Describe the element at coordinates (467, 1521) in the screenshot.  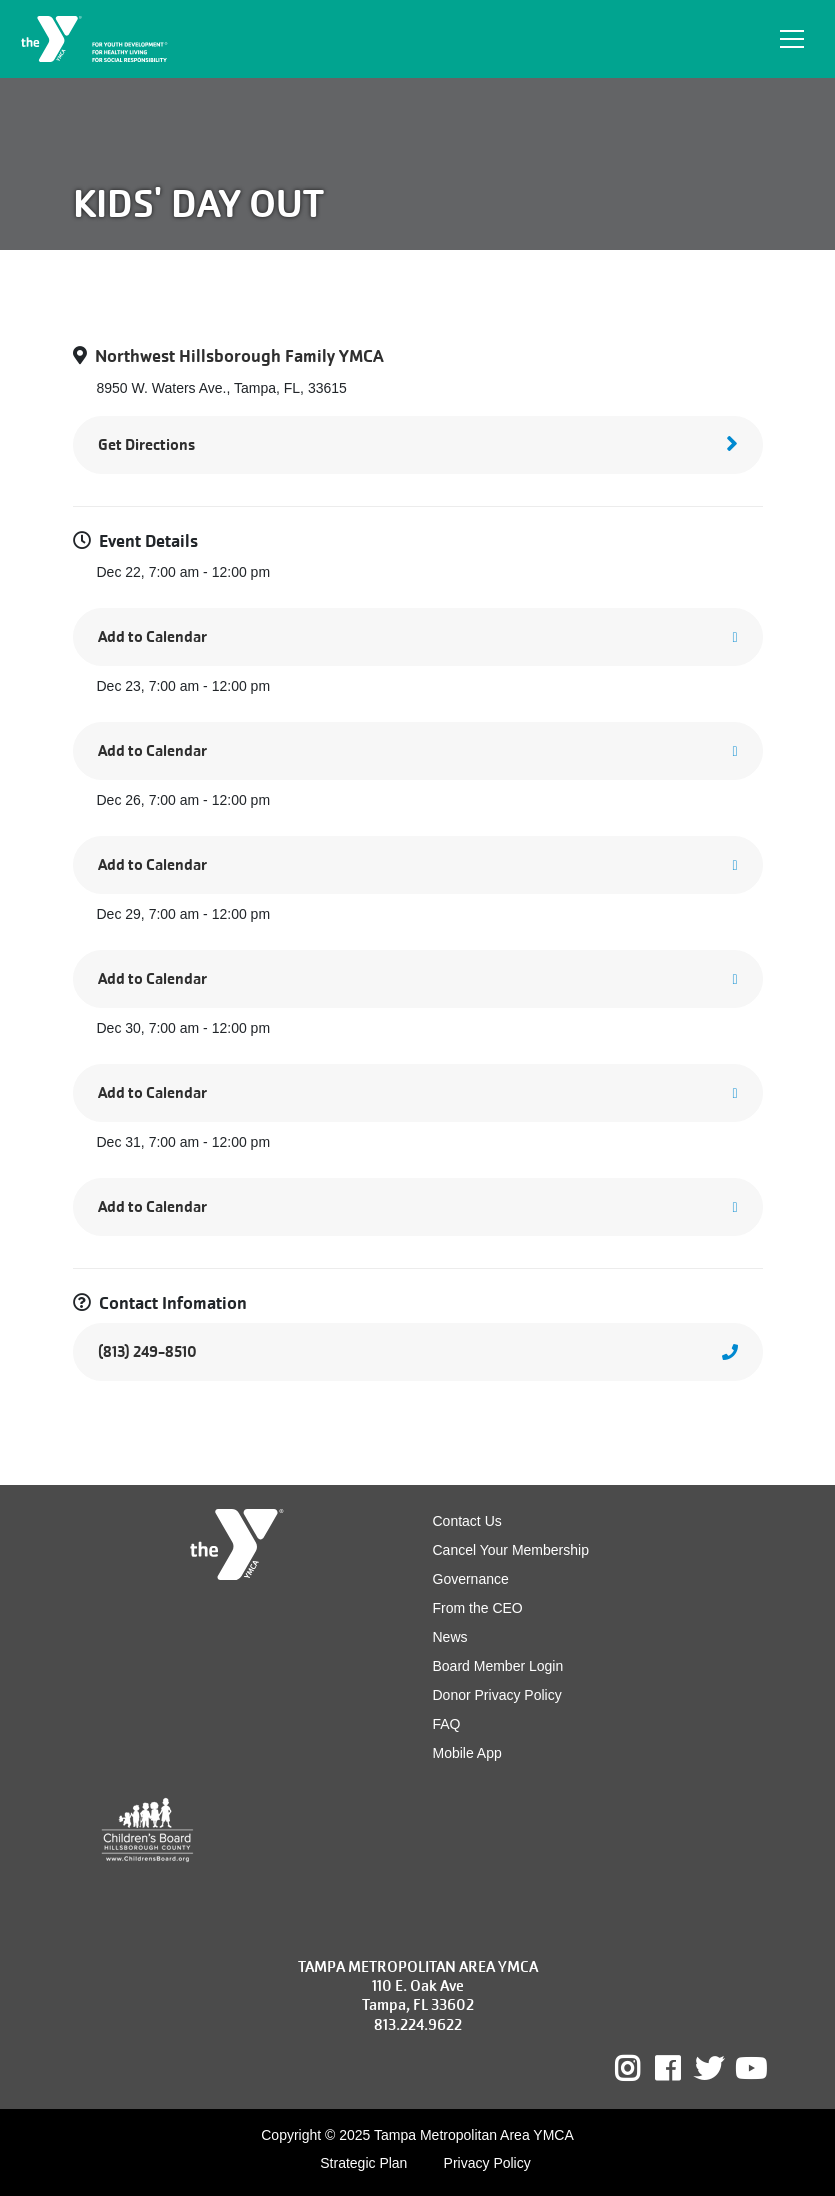
I see `Contact Us` at that location.